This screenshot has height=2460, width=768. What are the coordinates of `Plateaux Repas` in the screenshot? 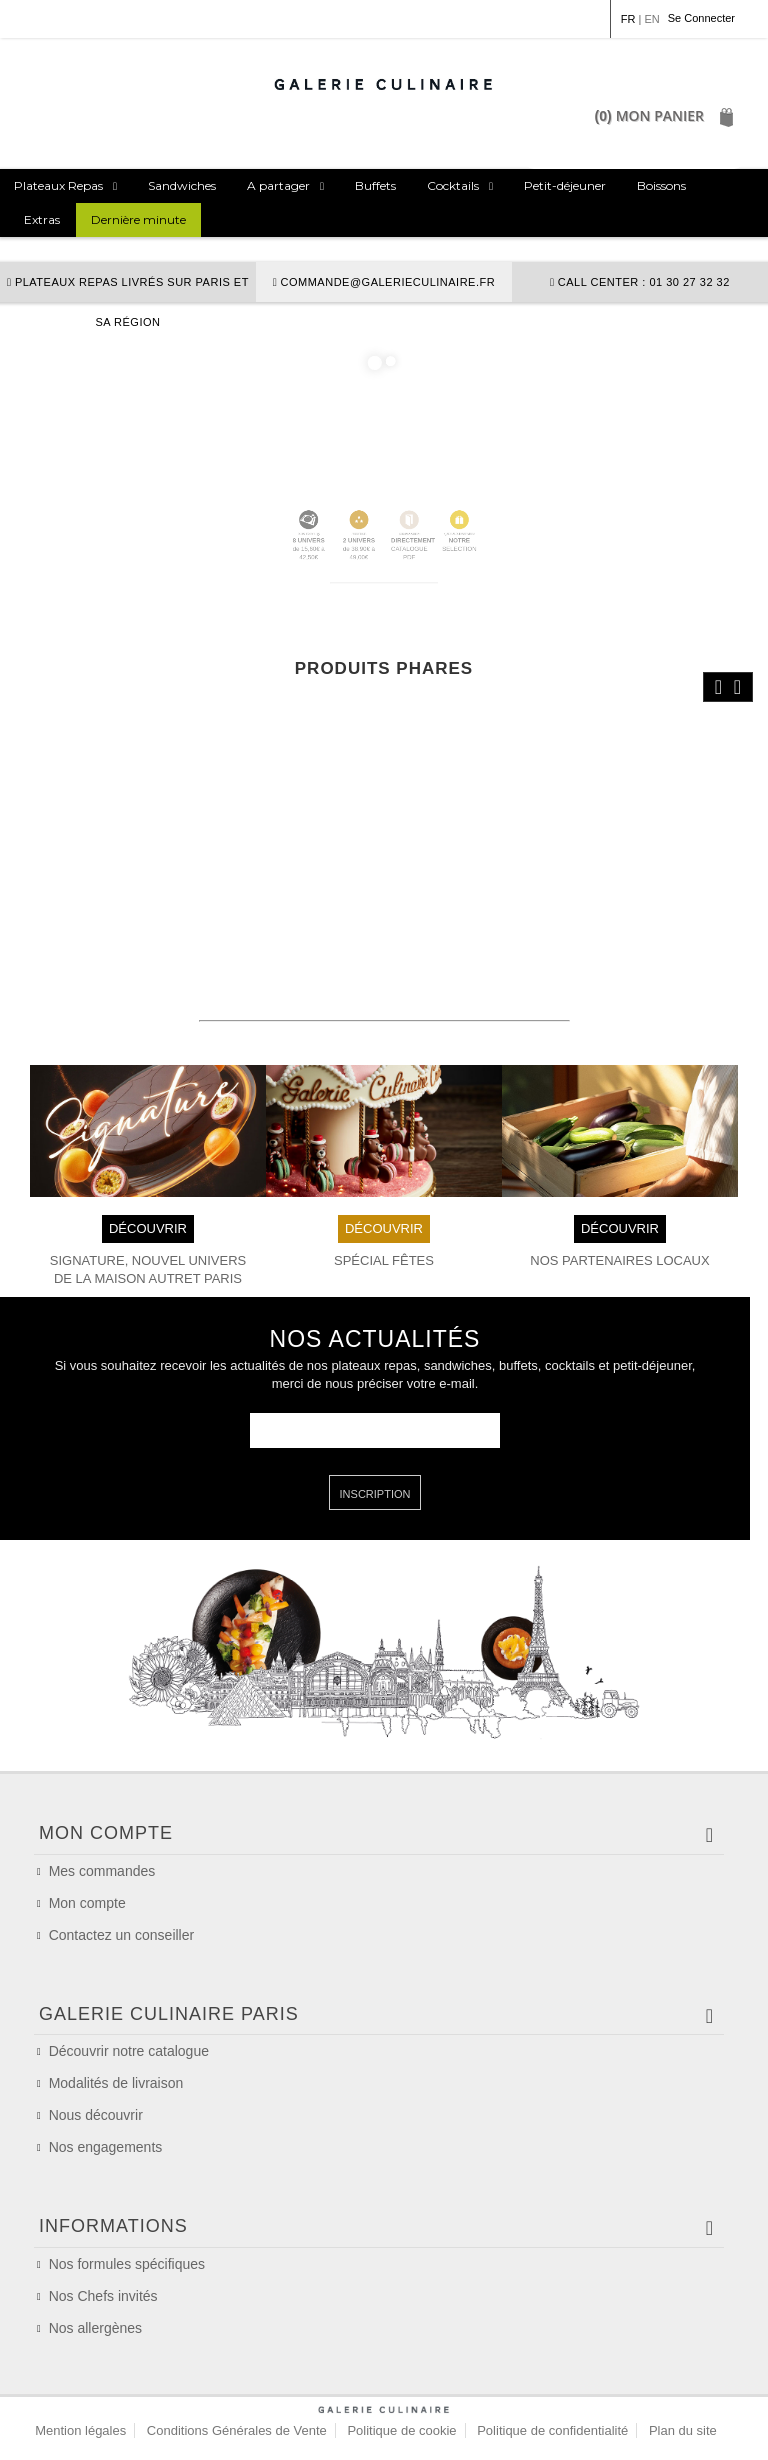 It's located at (58, 185).